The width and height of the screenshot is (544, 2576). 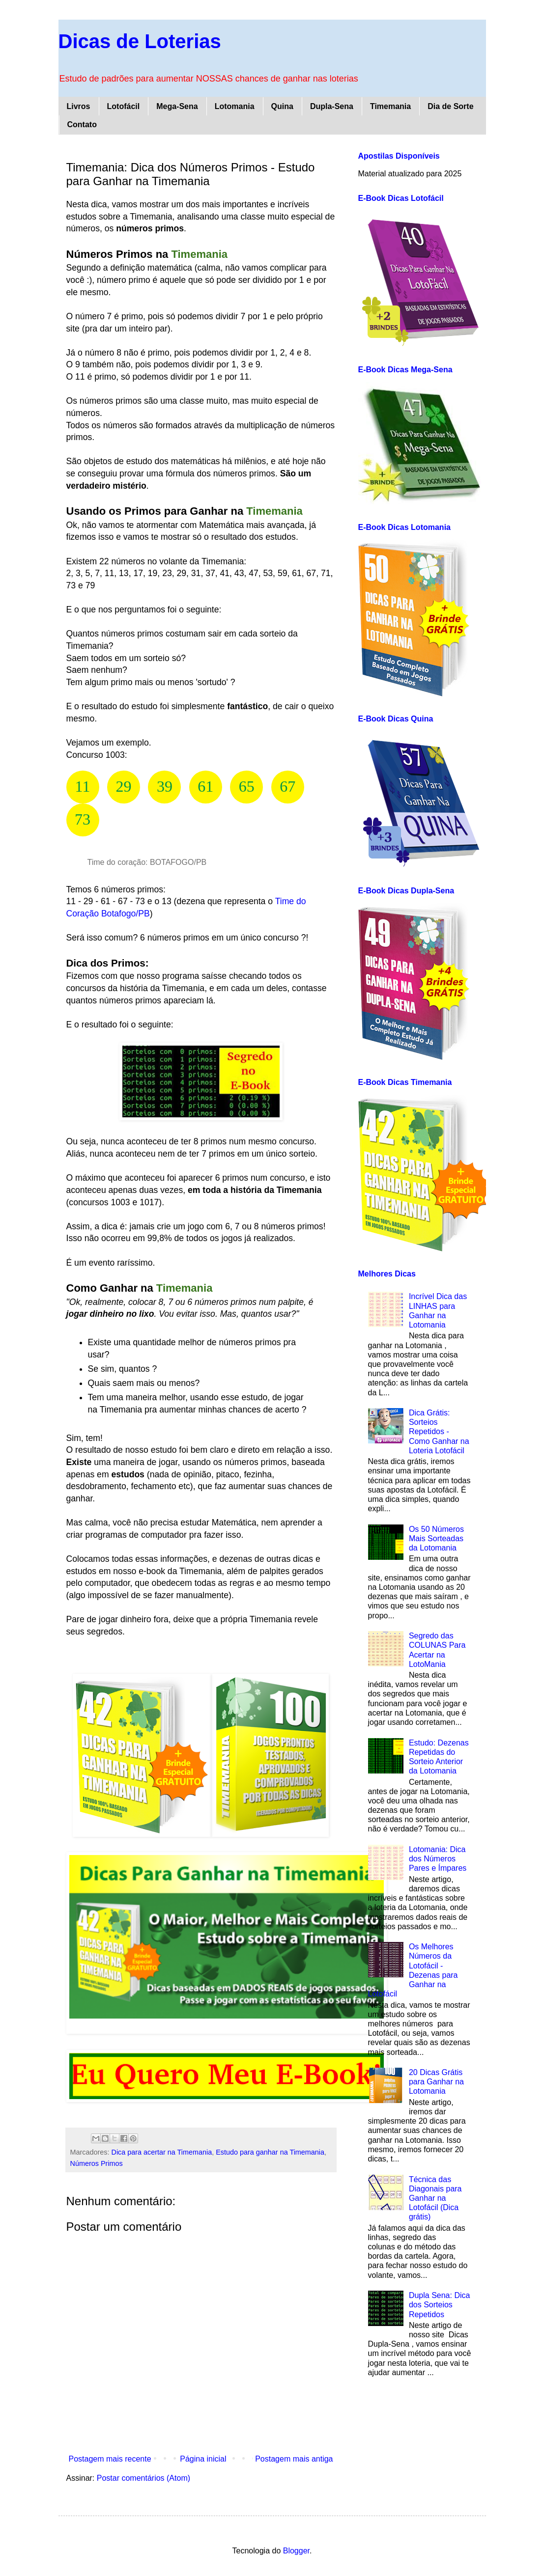 What do you see at coordinates (436, 1538) in the screenshot?
I see `Os 50 Números Mais Sorteadas da Lotomania` at bounding box center [436, 1538].